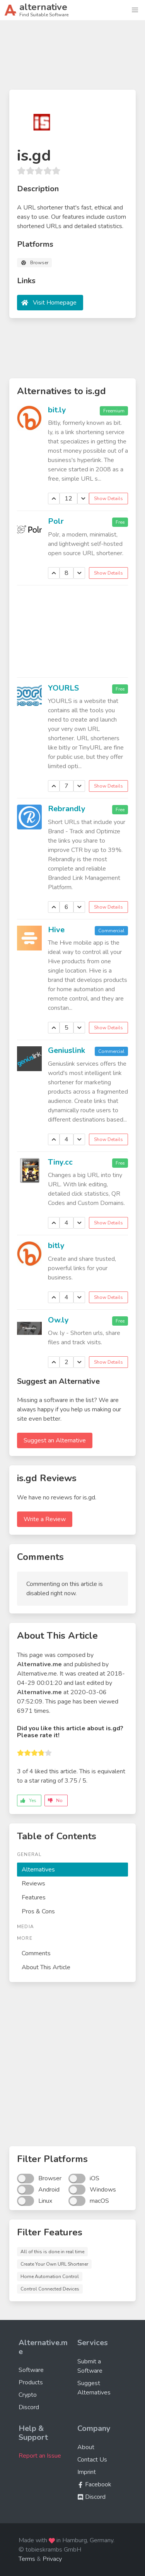 This screenshot has height=2576, width=145. I want to click on Features, so click(34, 1897).